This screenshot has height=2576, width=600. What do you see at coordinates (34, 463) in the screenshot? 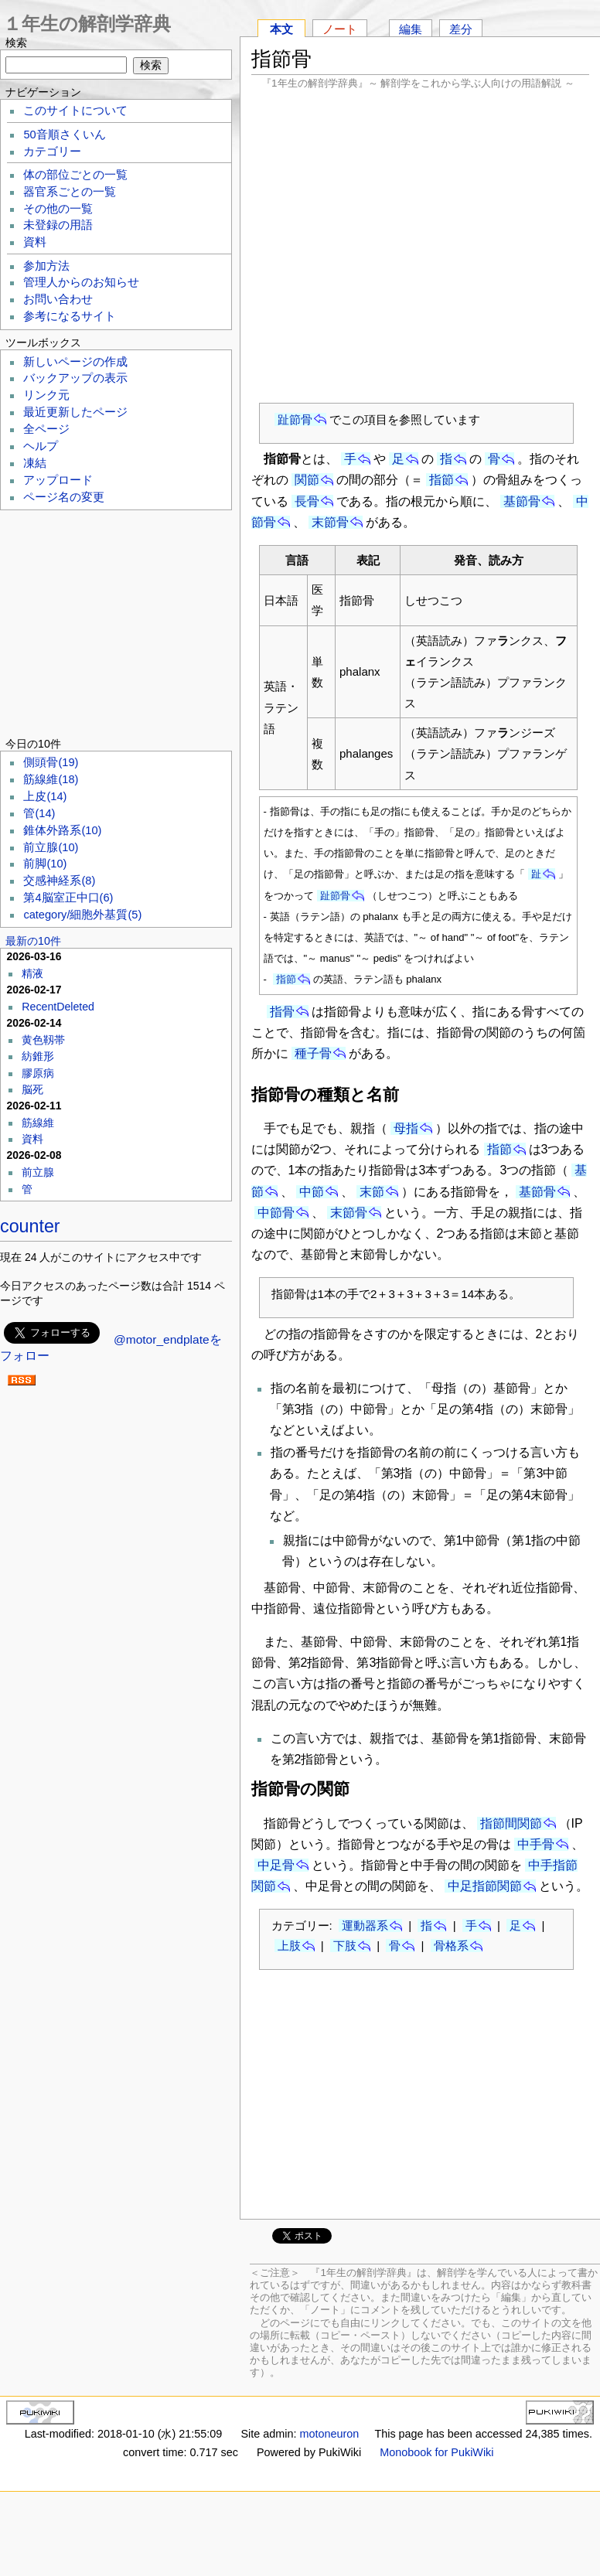
I see `凍結` at bounding box center [34, 463].